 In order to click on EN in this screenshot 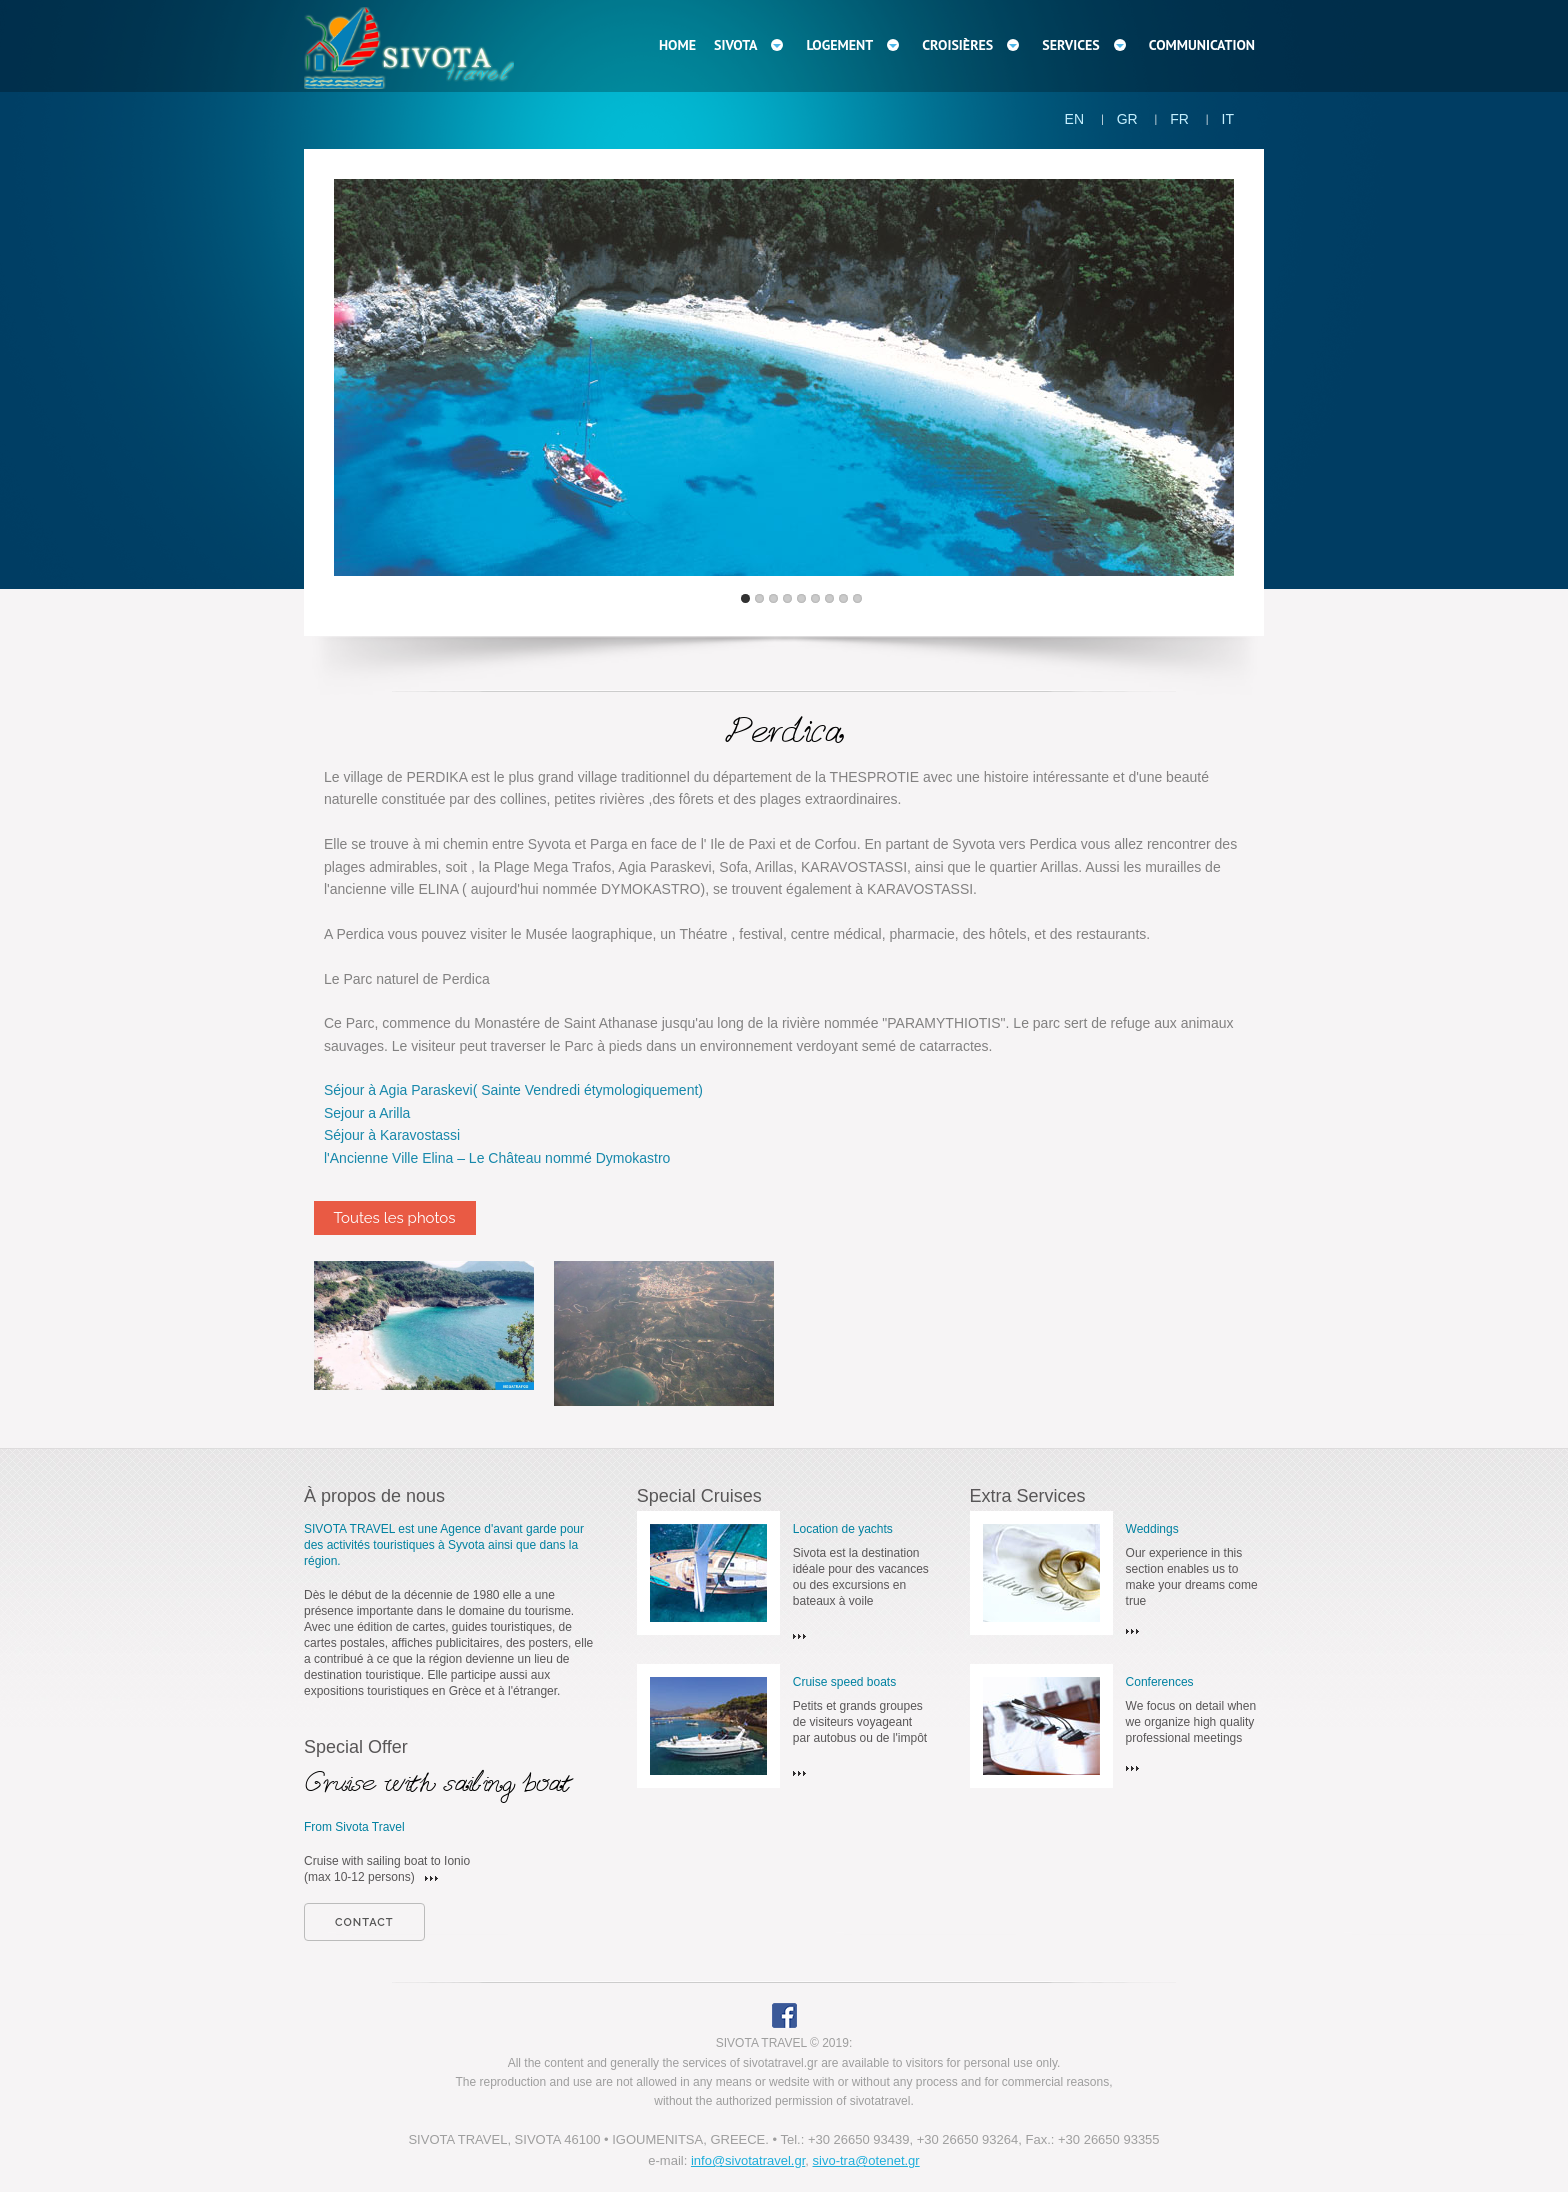, I will do `click(1074, 119)`.